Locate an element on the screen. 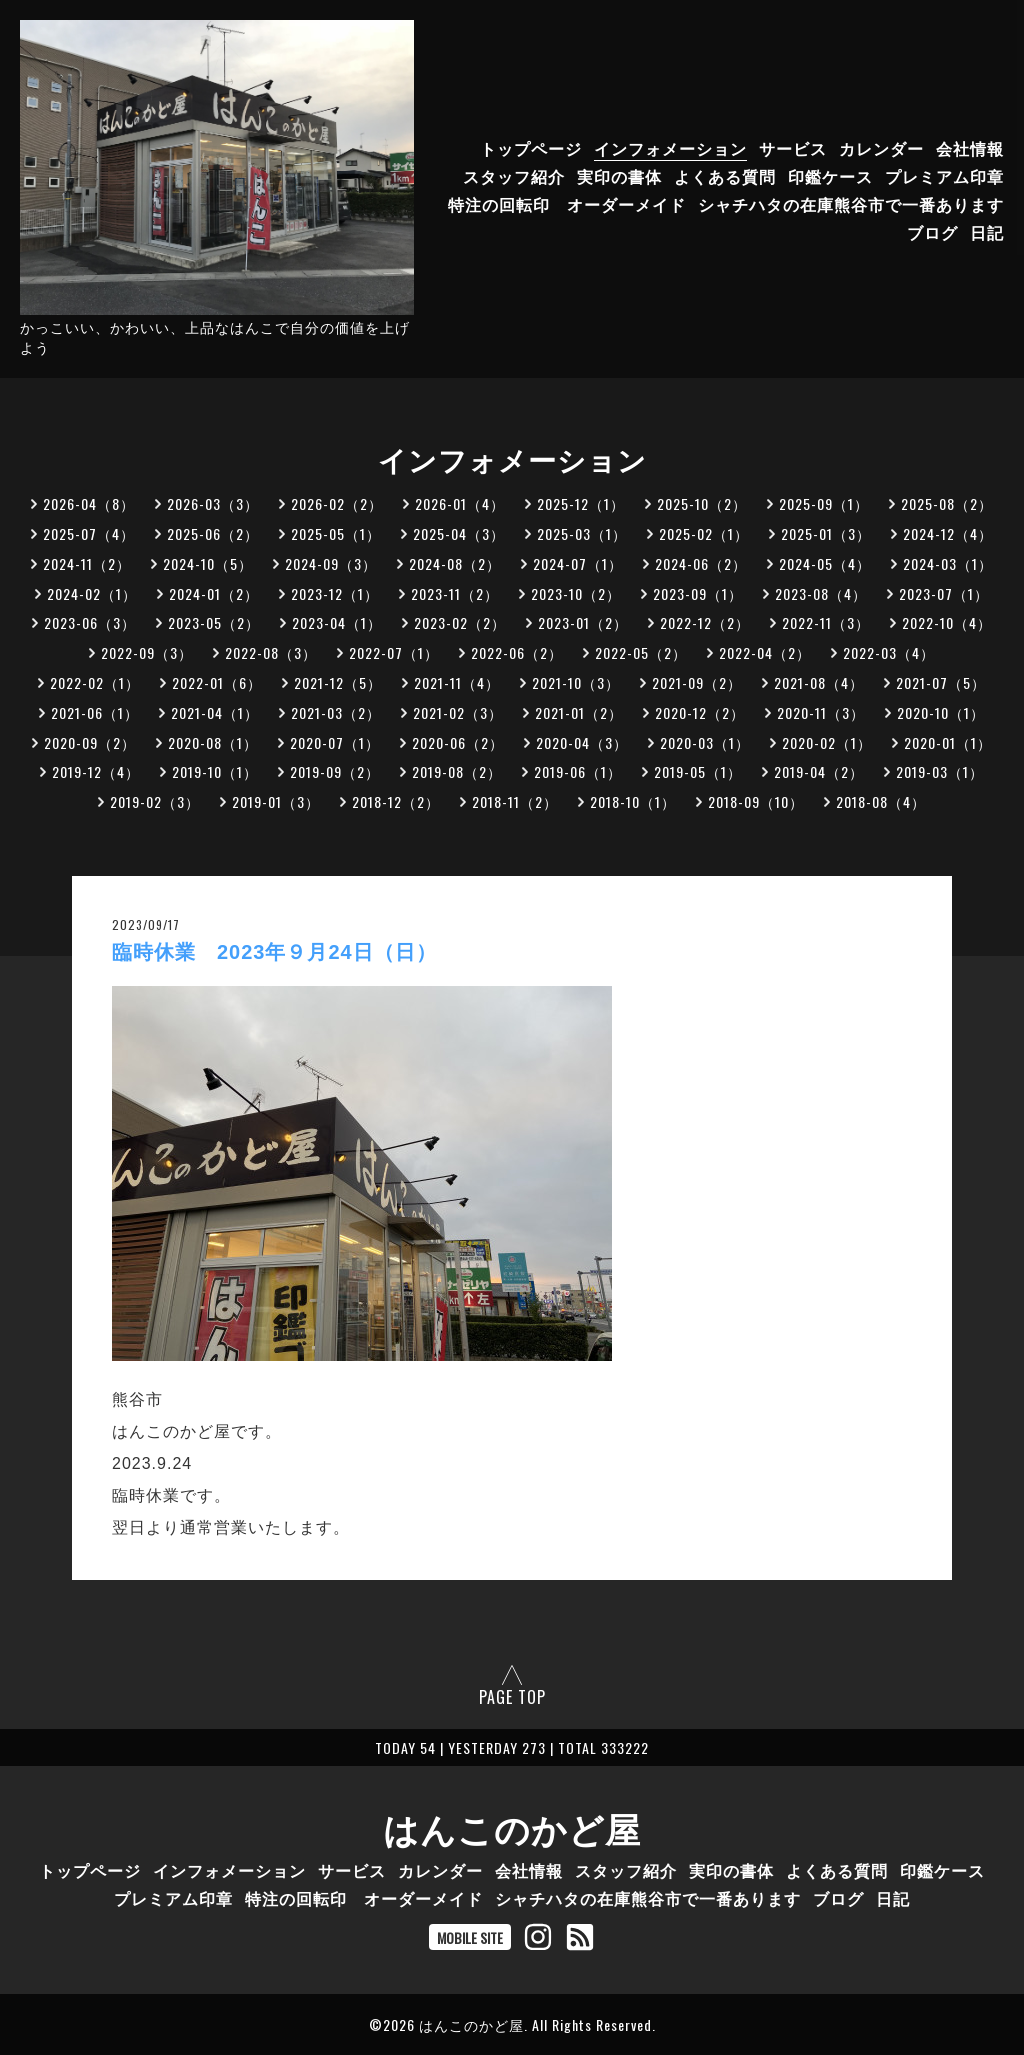  2019-04（2） is located at coordinates (819, 771).